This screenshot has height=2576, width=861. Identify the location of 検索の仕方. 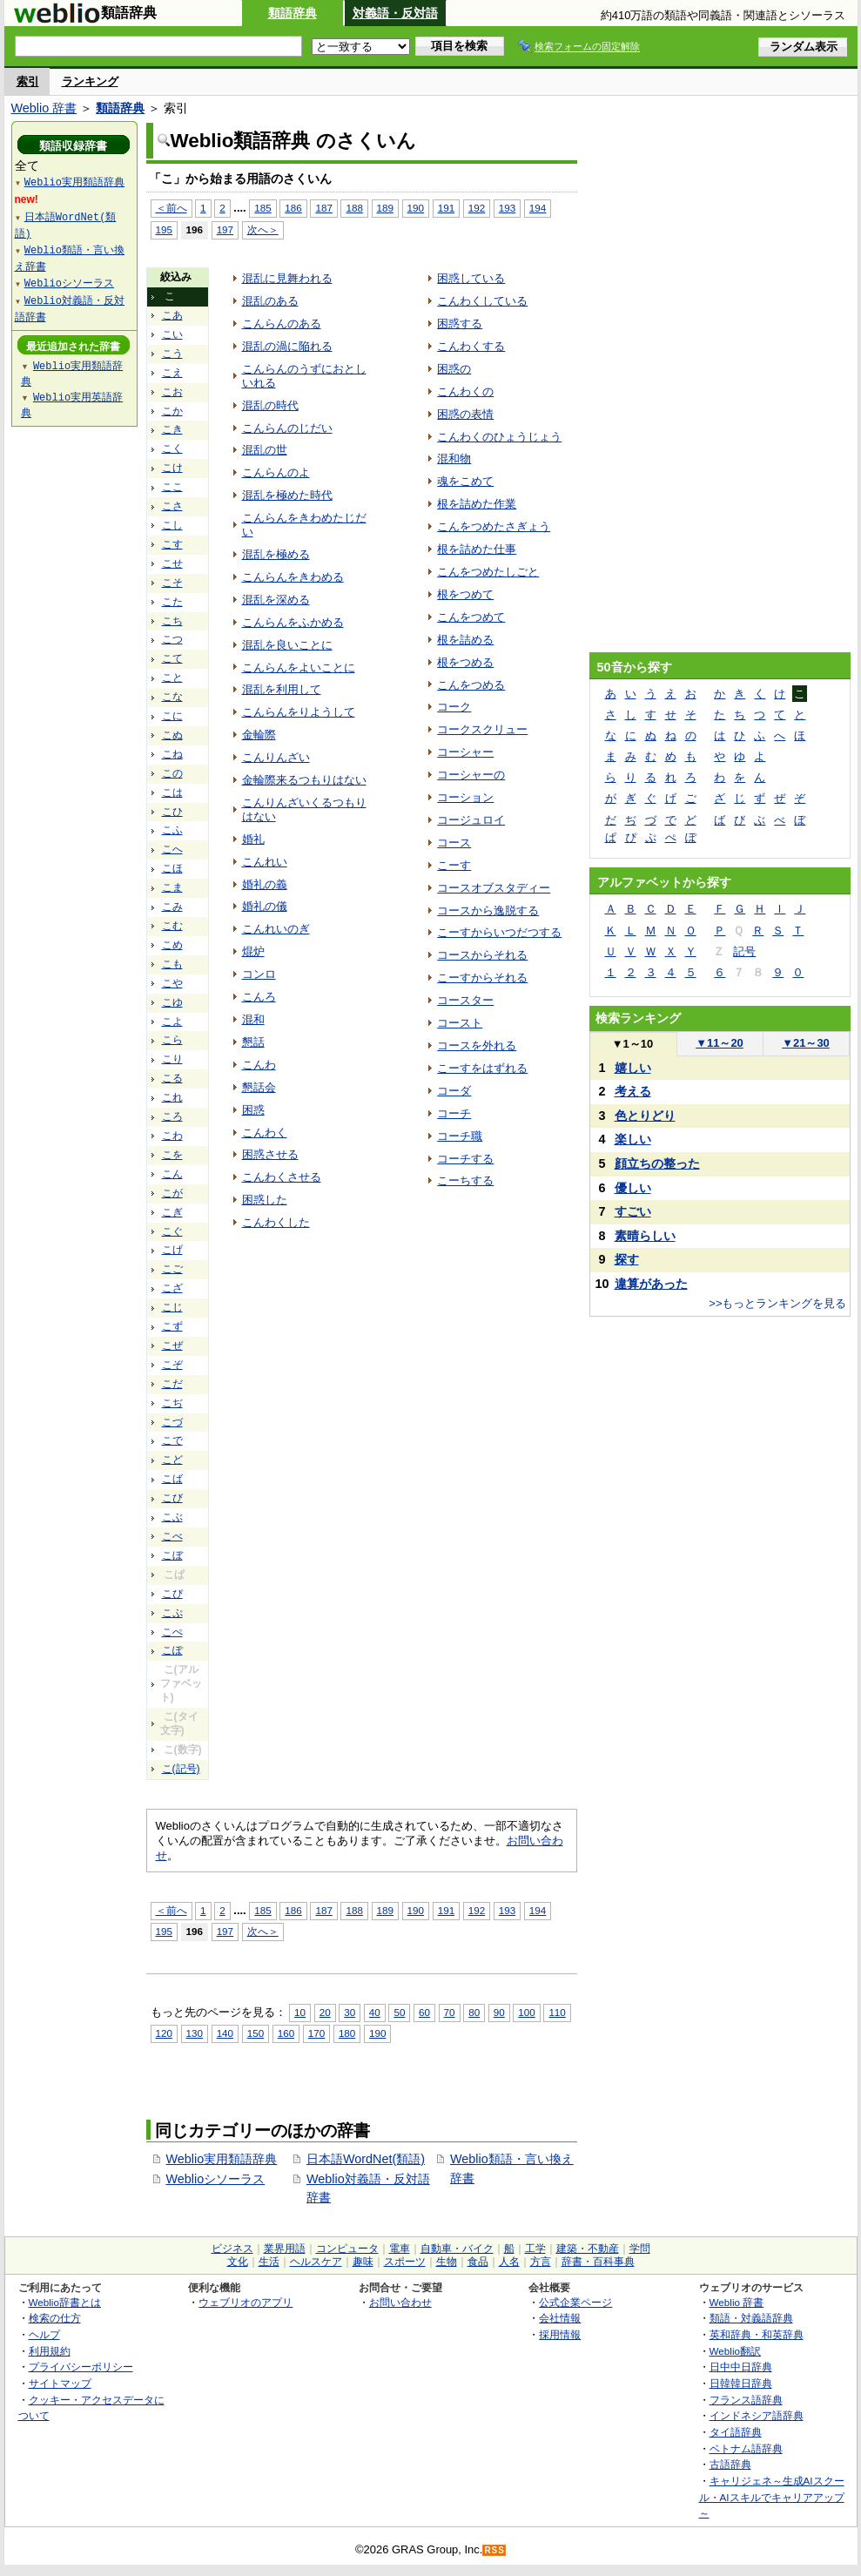
(55, 2317).